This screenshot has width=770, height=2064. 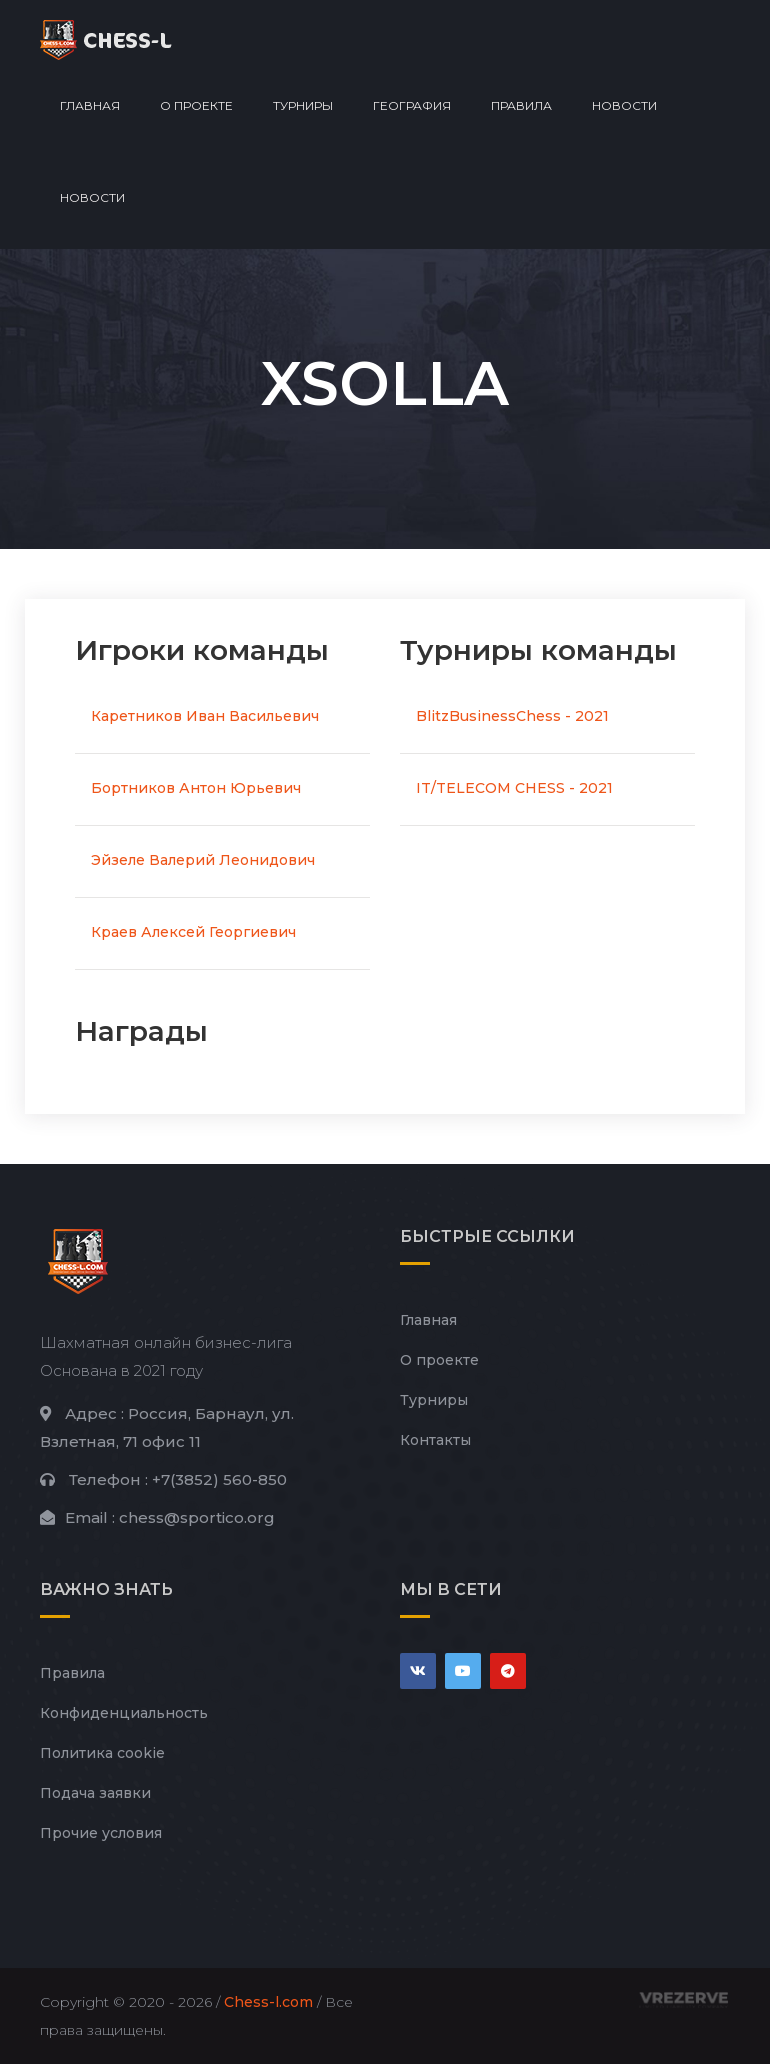 I want to click on География, so click(x=412, y=105).